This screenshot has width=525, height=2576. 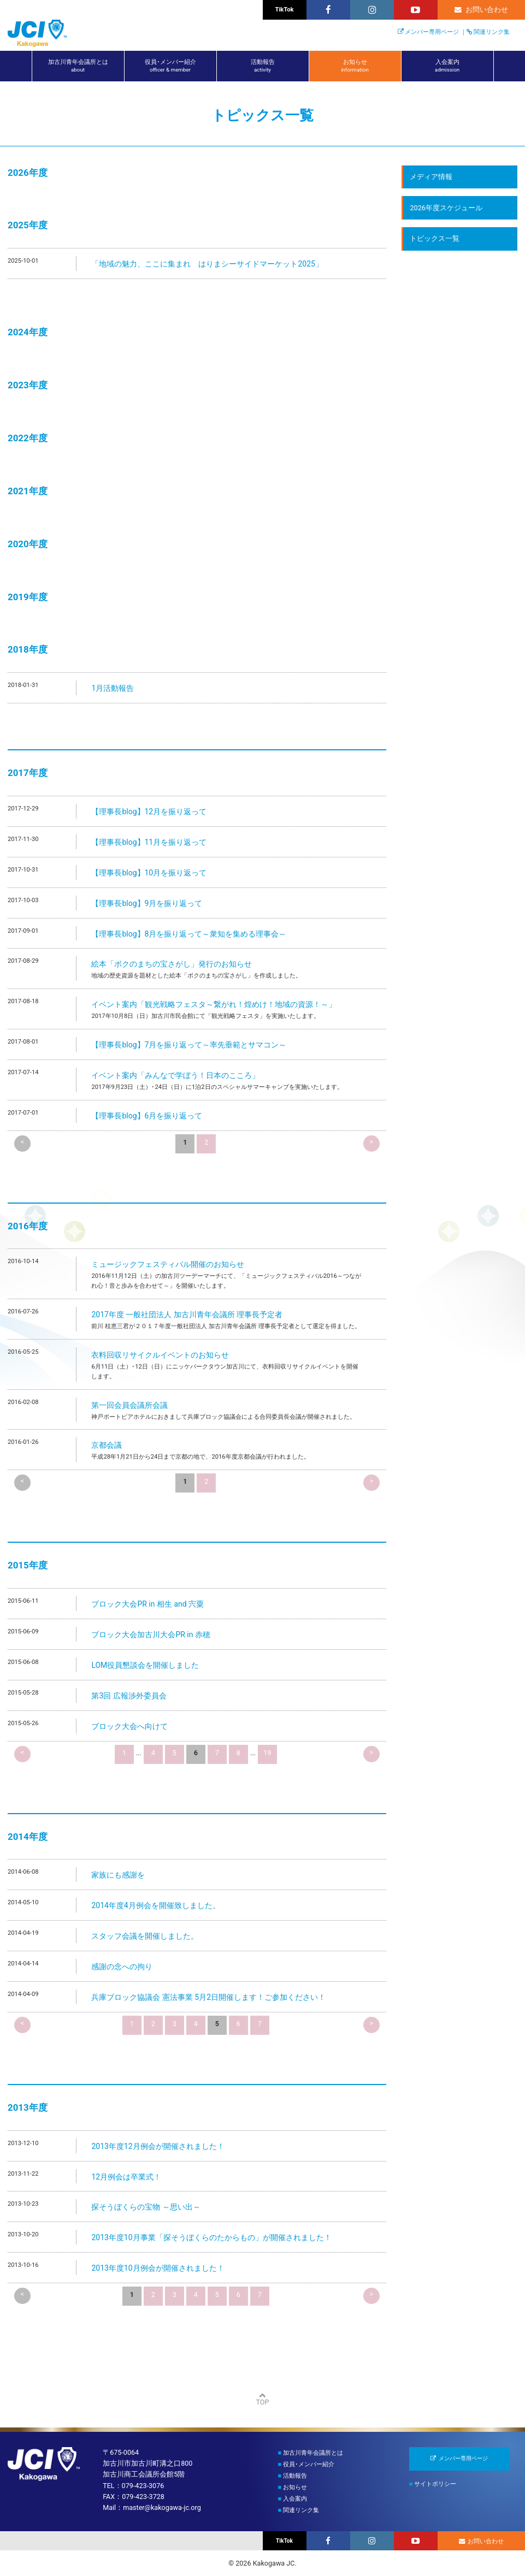 I want to click on ブロック大会へ向けて, so click(x=129, y=1726).